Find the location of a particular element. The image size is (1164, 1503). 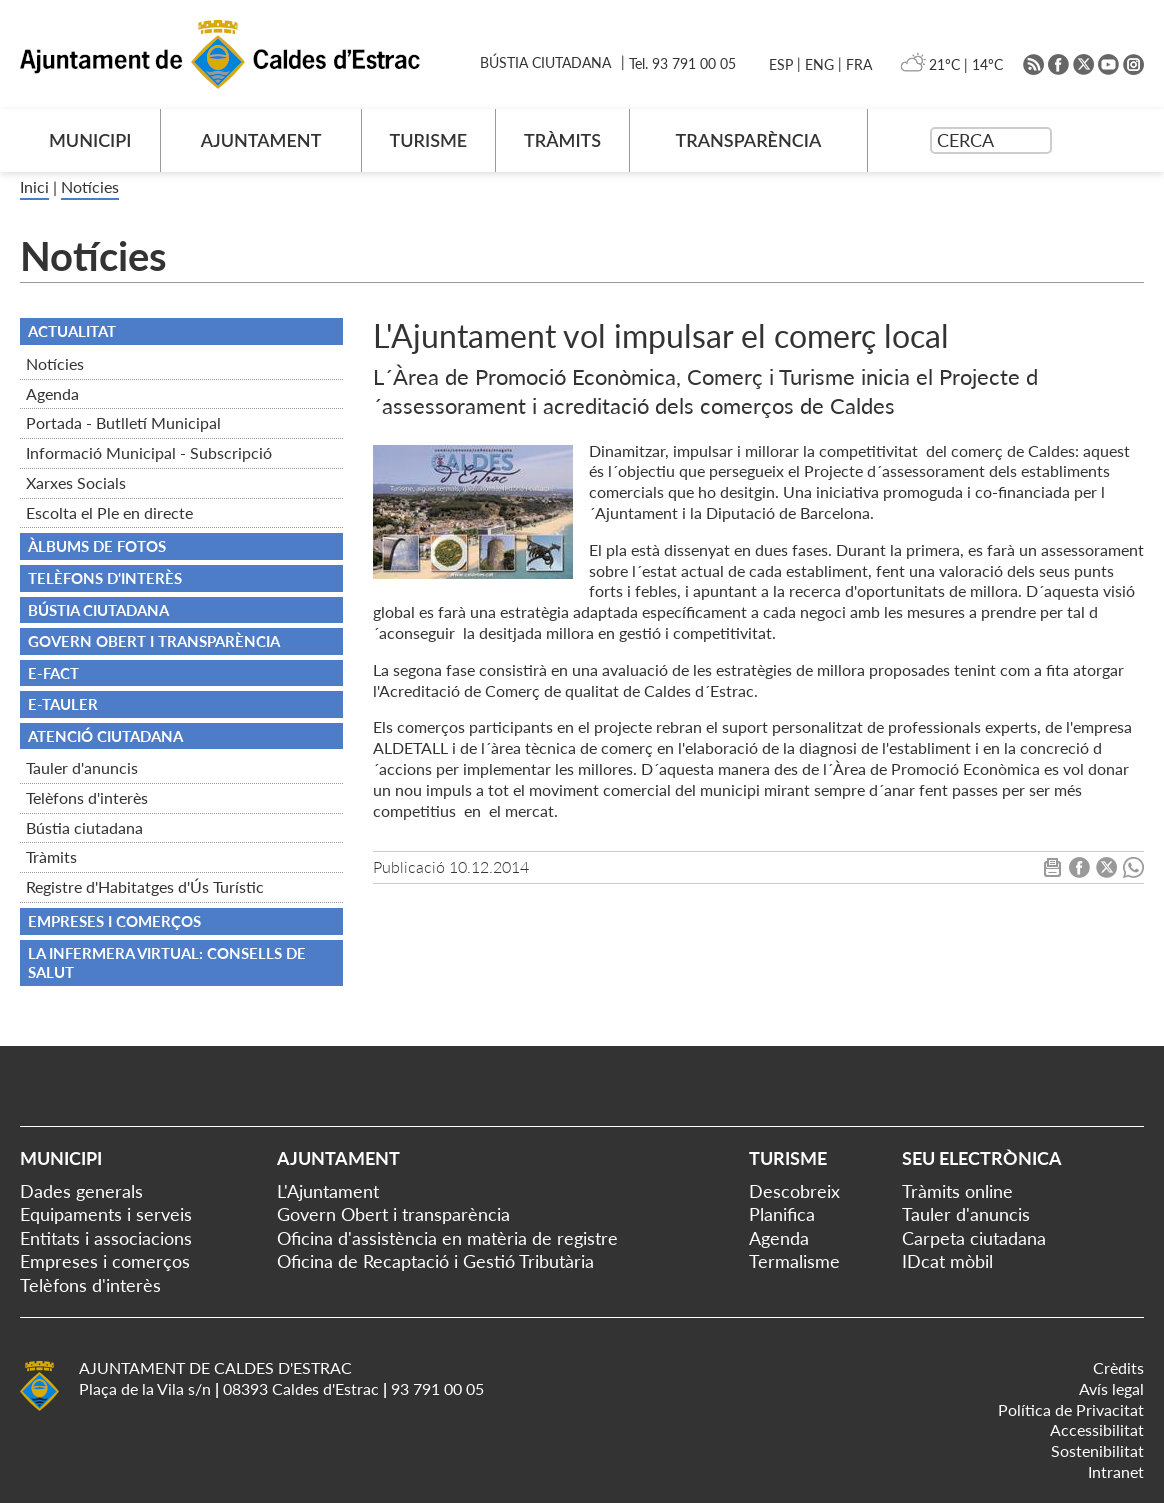

Agenda is located at coordinates (52, 393).